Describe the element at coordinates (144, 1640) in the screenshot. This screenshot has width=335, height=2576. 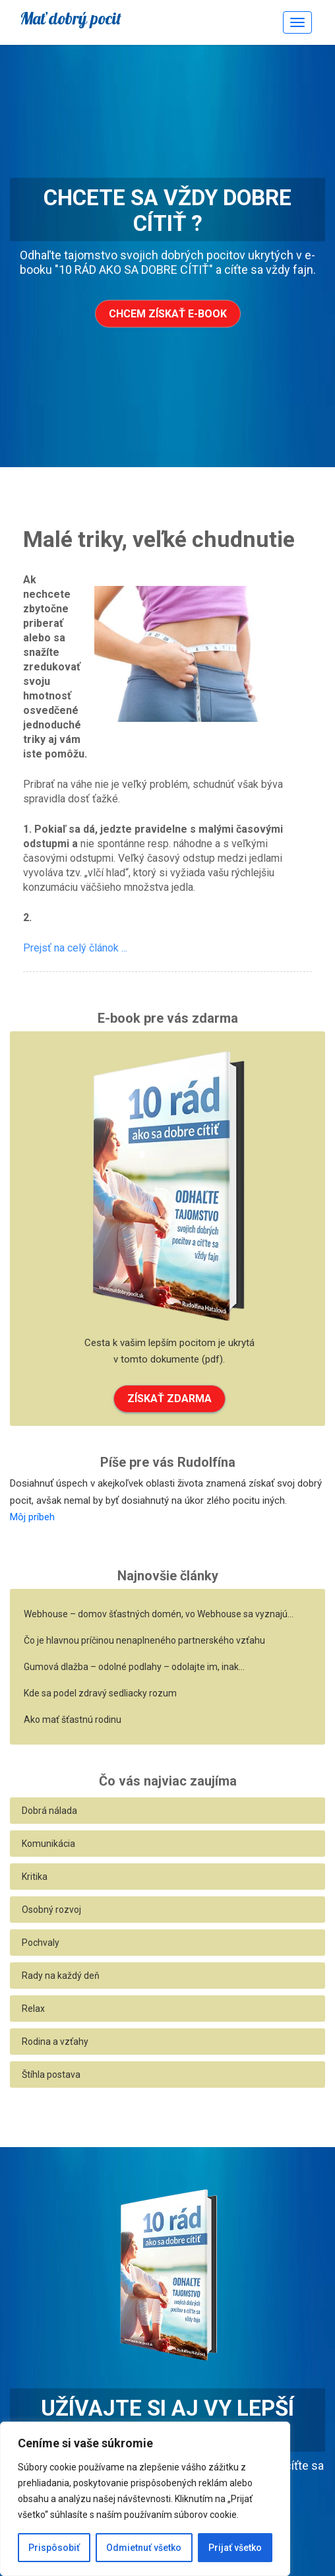
I see `Čo je hlavnou príčinou nenaplneného partnerského vzťahu` at that location.